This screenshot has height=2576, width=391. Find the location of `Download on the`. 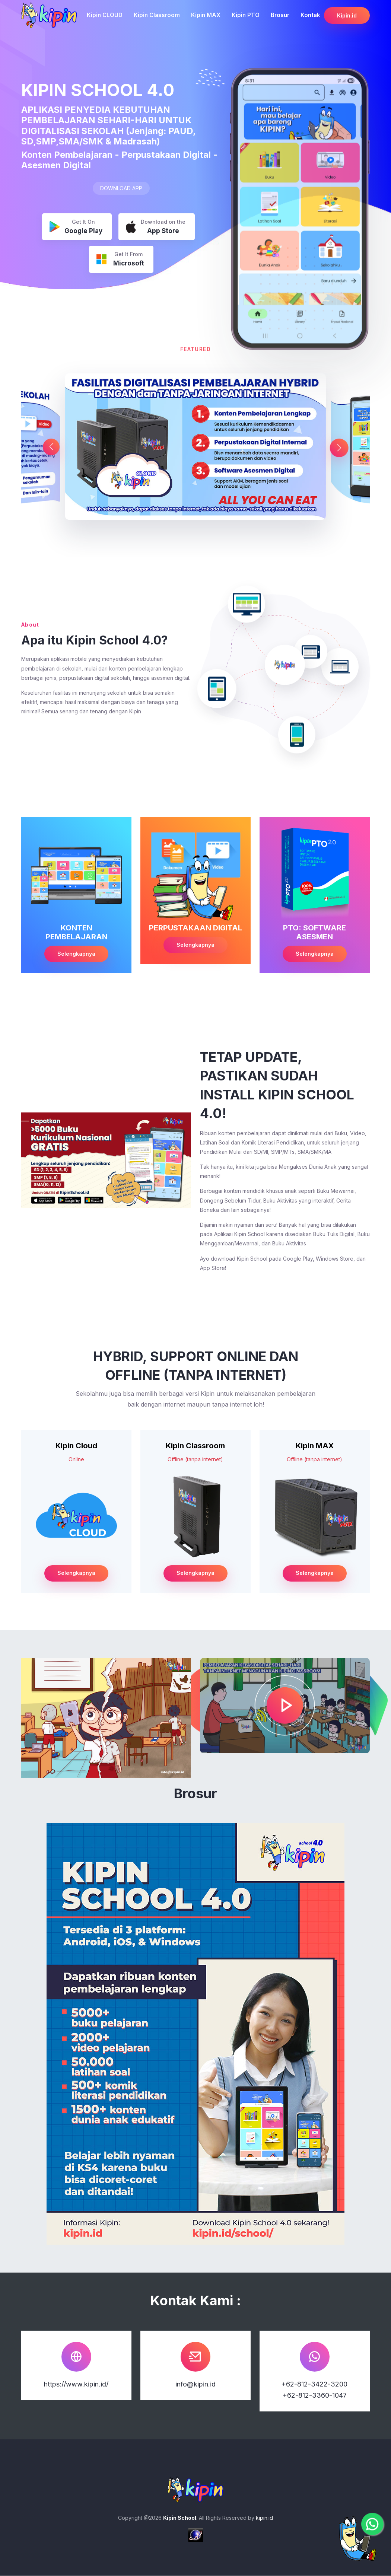

Download on the is located at coordinates (155, 227).